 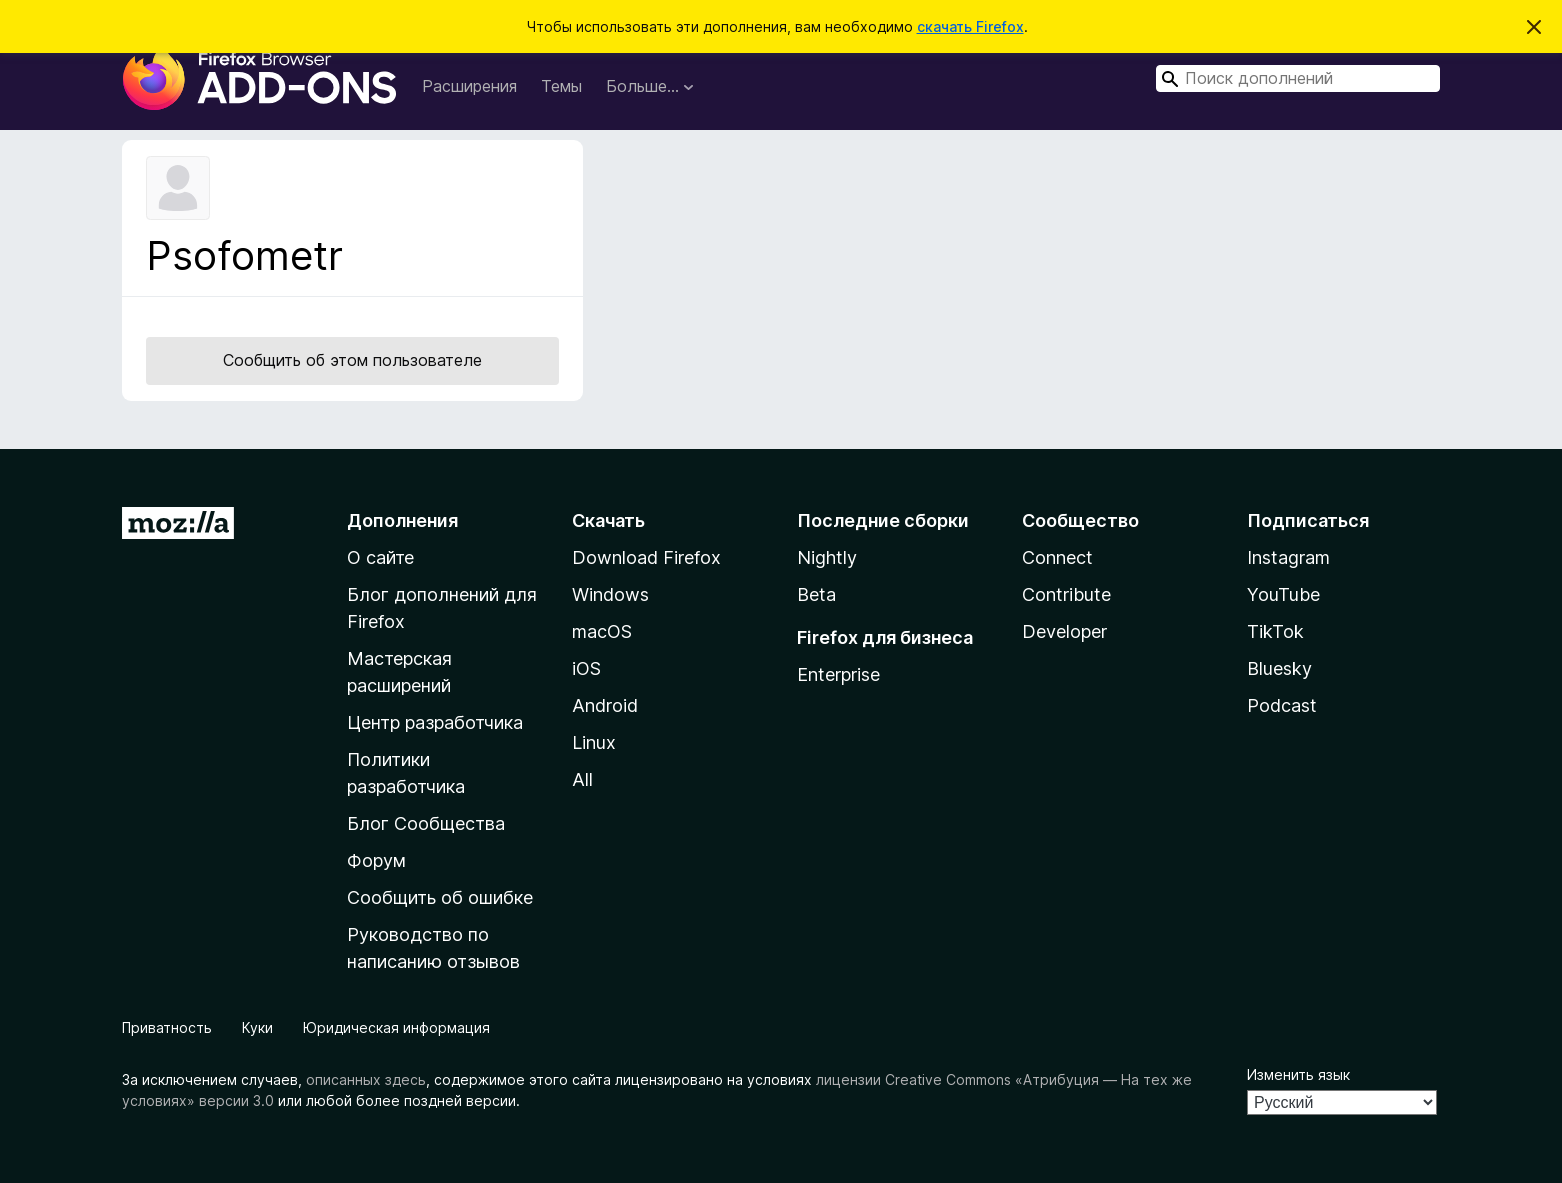 I want to click on Центр разработчика, so click(x=435, y=722).